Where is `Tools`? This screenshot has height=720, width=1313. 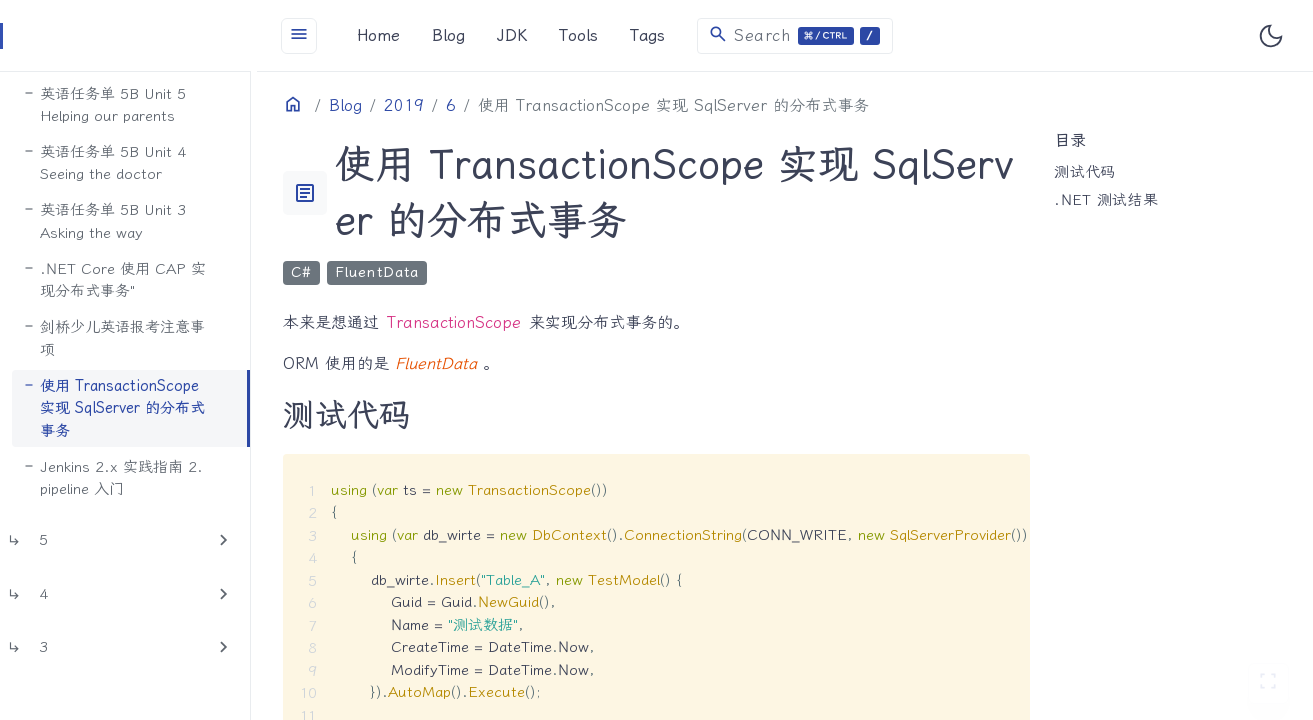
Tools is located at coordinates (621, 35).